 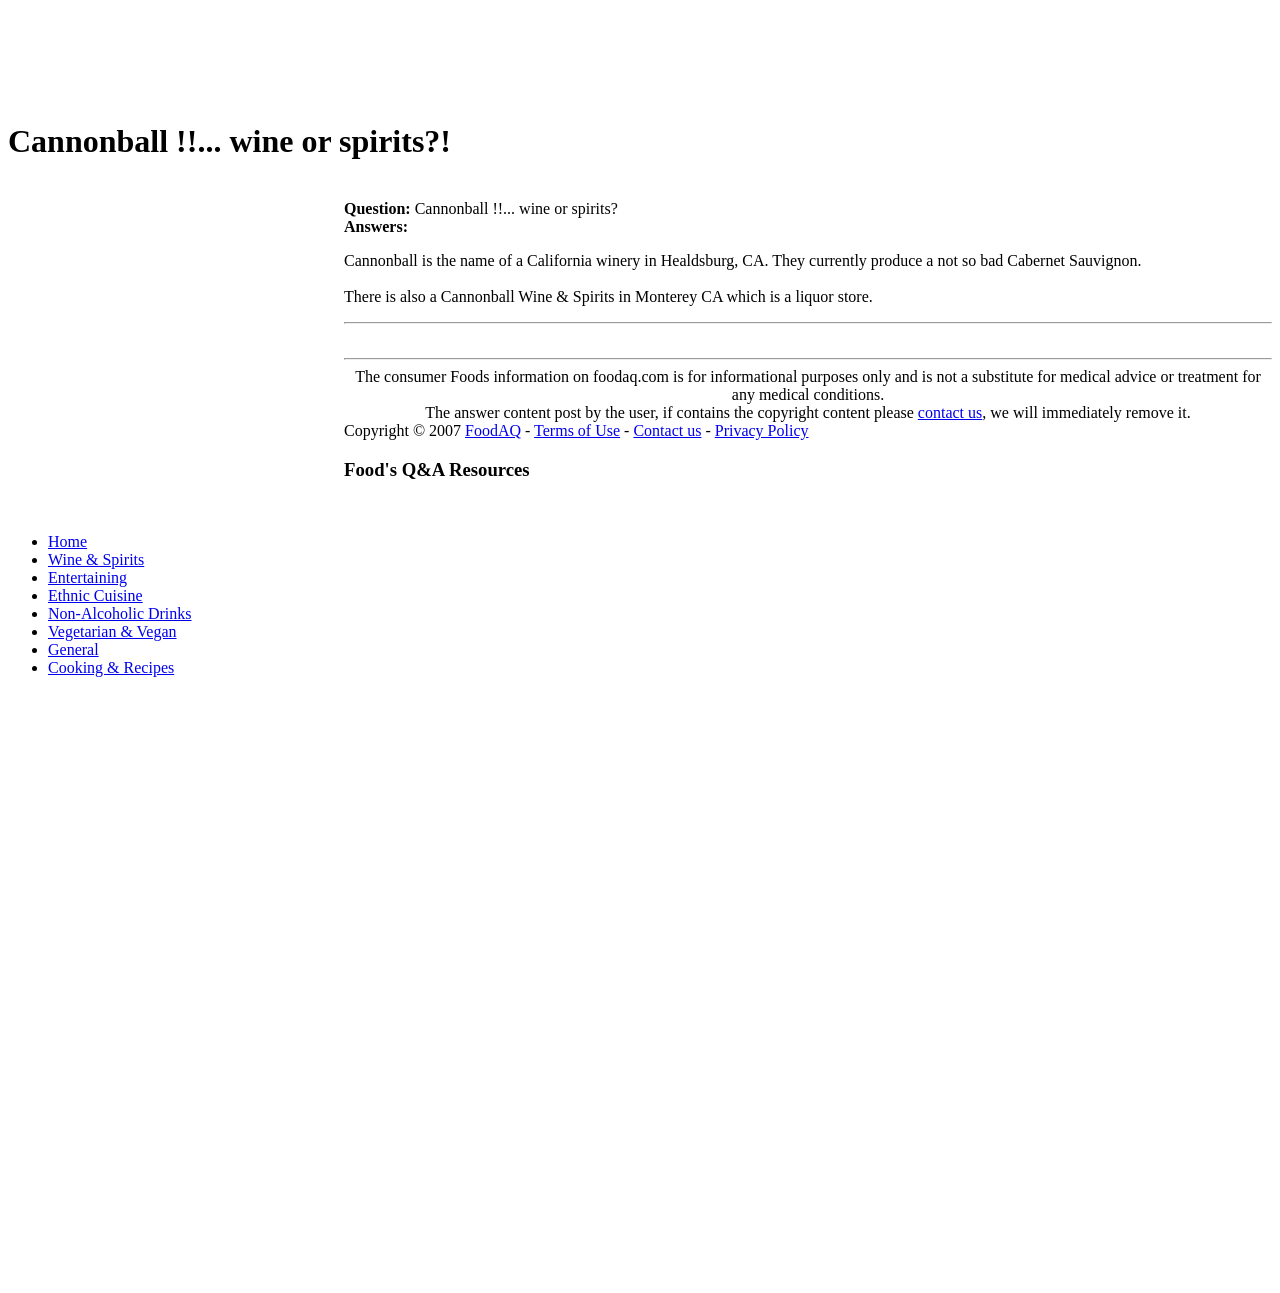 What do you see at coordinates (950, 412) in the screenshot?
I see `contact us` at bounding box center [950, 412].